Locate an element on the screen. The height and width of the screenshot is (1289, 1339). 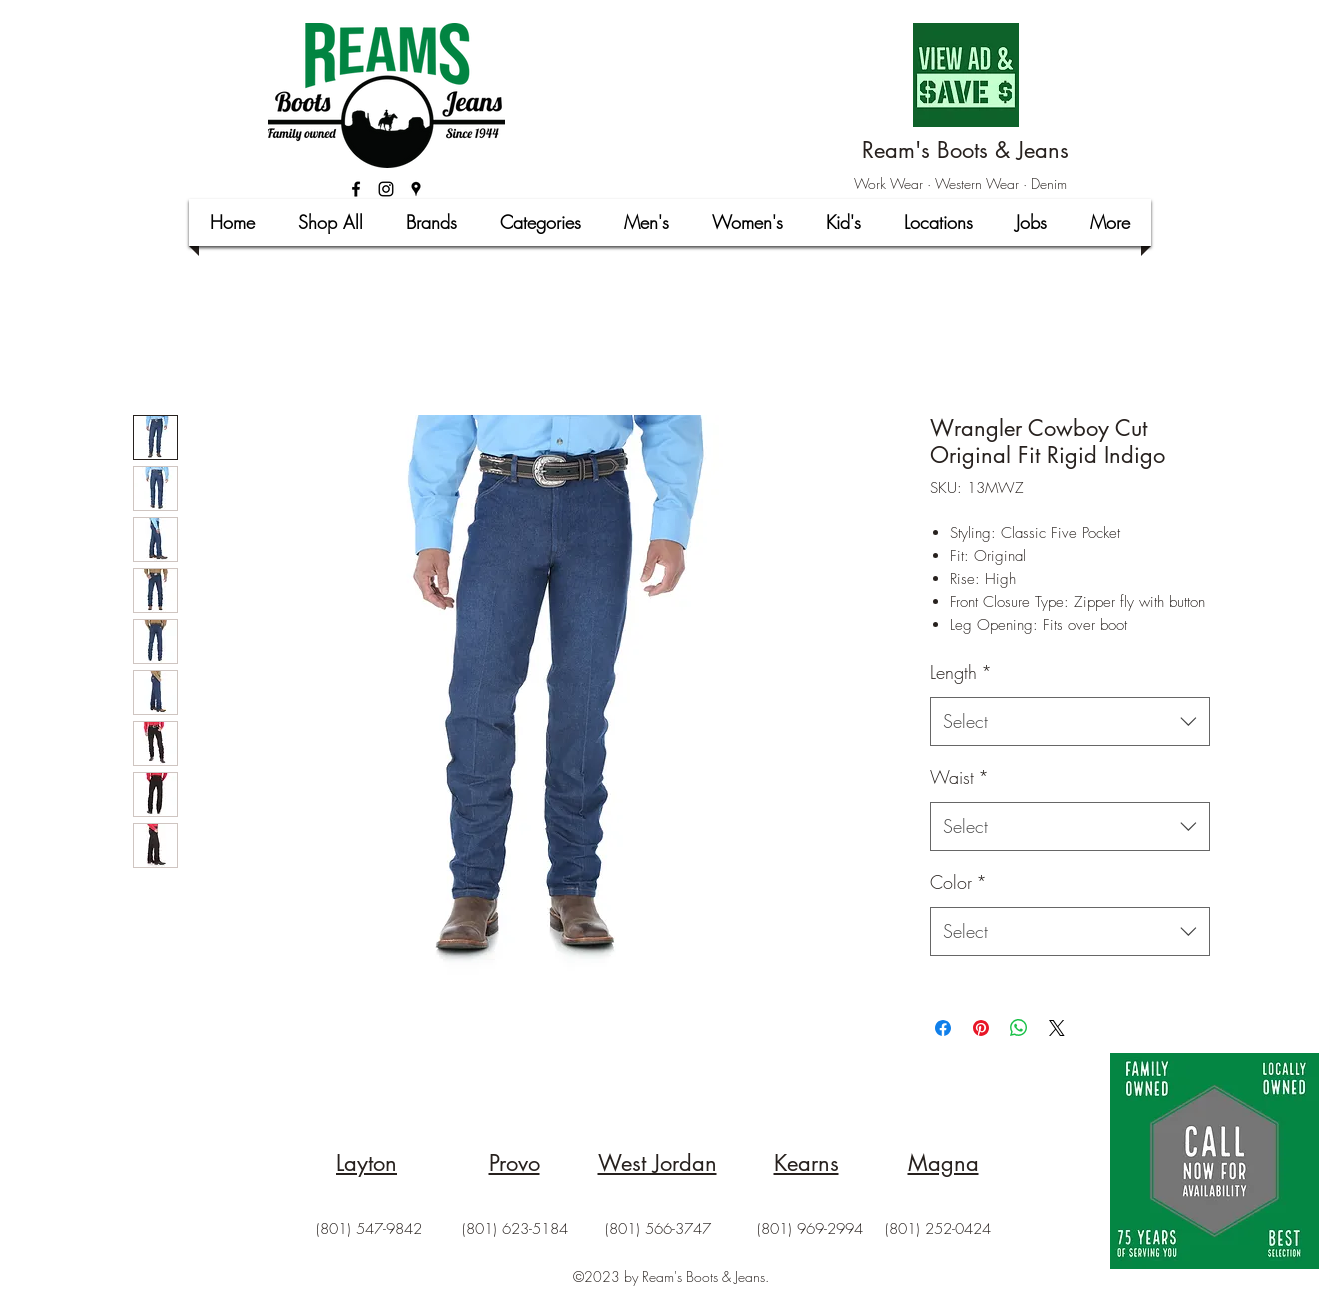
Length is located at coordinates (961, 672).